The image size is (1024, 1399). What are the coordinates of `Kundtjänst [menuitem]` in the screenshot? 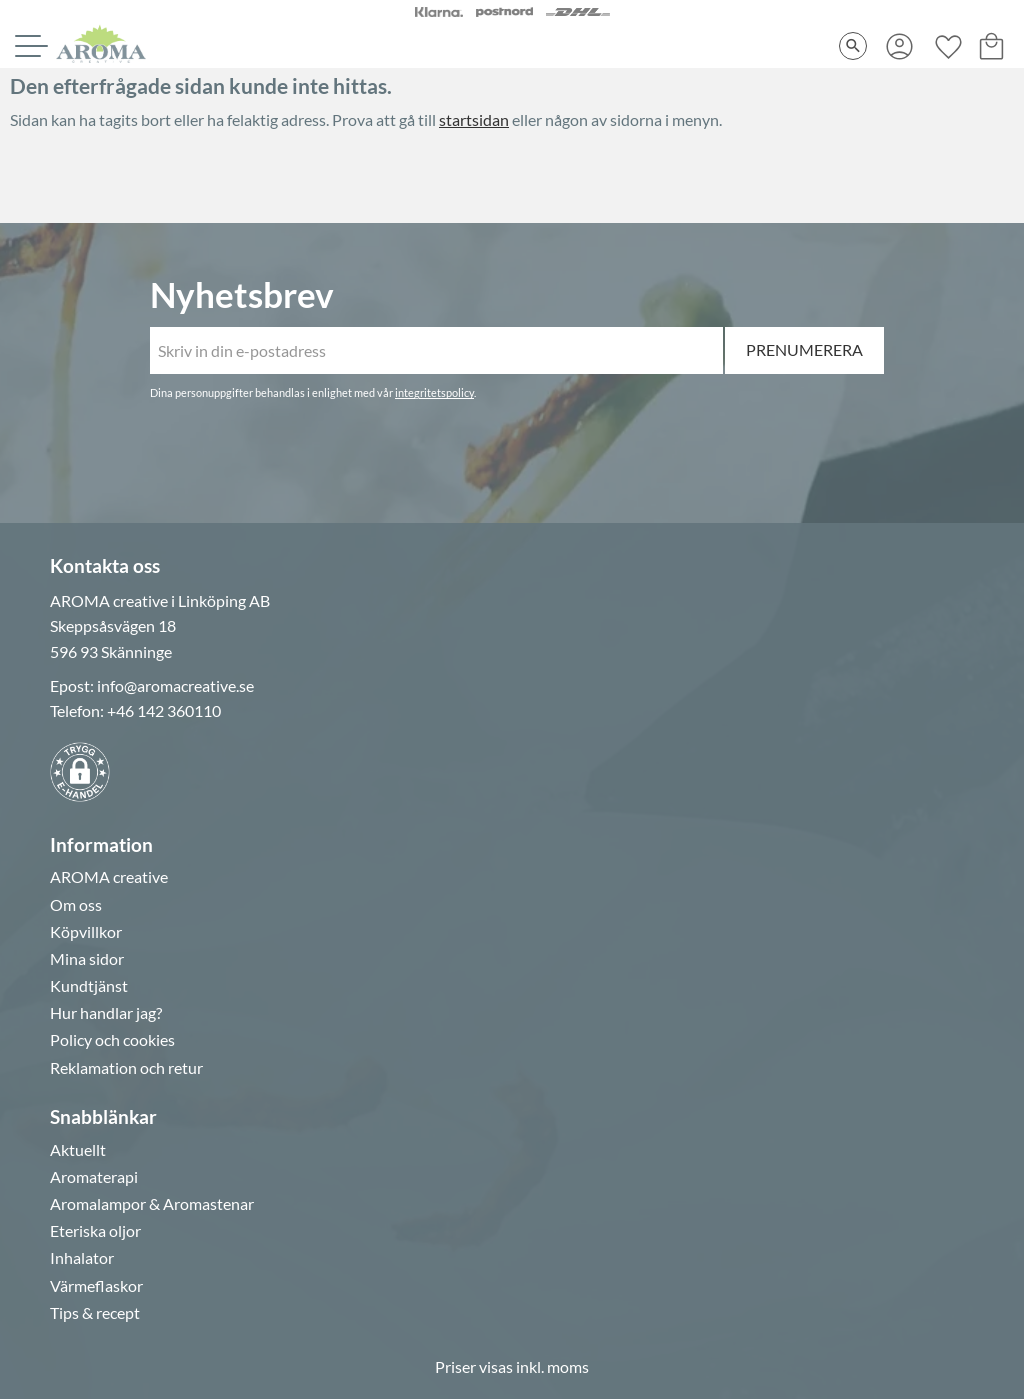 It's located at (89, 986).